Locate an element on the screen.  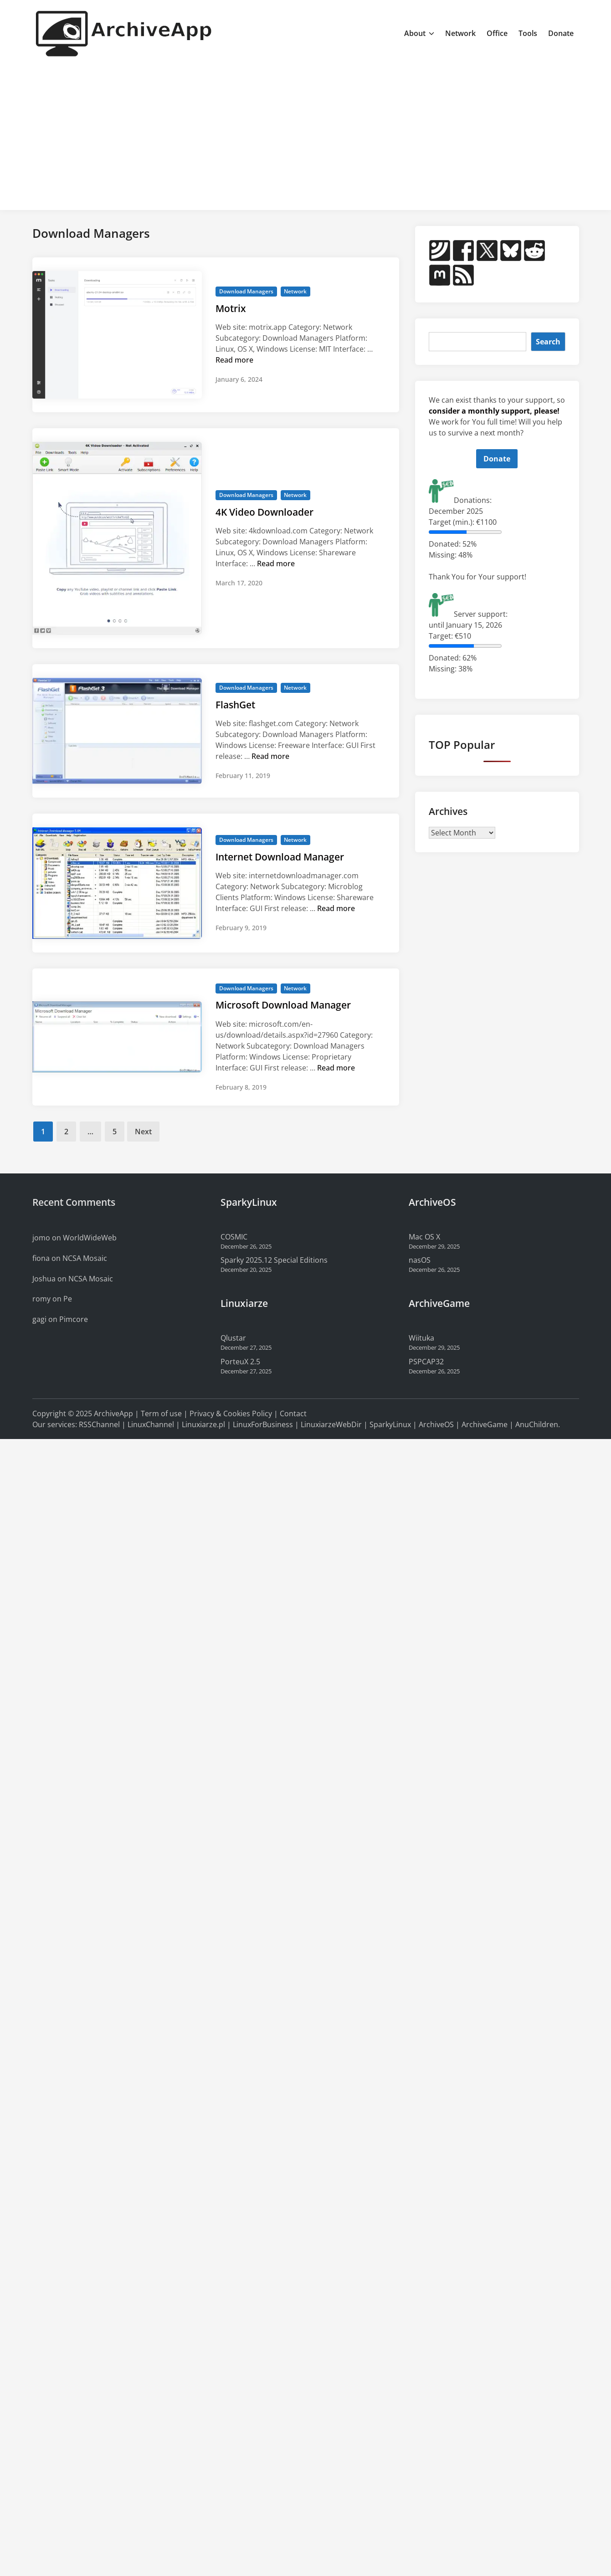
ArchiveApp is located at coordinates (113, 1413).